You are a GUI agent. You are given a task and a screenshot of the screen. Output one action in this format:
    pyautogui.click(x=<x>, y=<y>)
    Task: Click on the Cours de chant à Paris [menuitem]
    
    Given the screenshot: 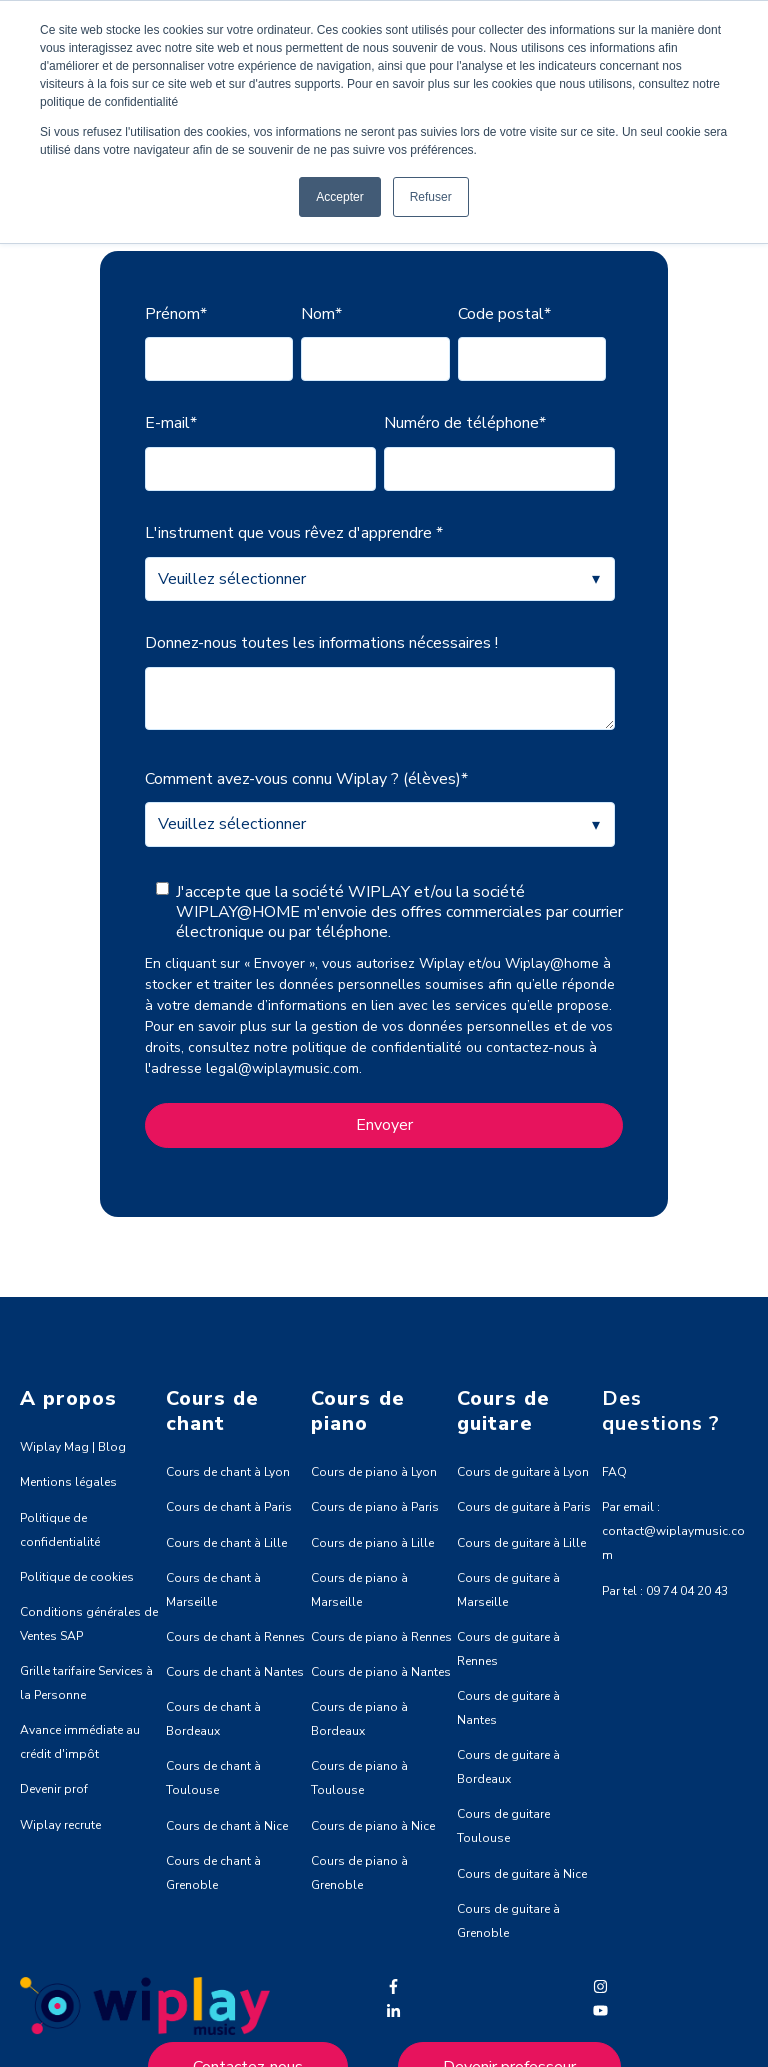 What is the action you would take?
    pyautogui.click(x=229, y=1506)
    